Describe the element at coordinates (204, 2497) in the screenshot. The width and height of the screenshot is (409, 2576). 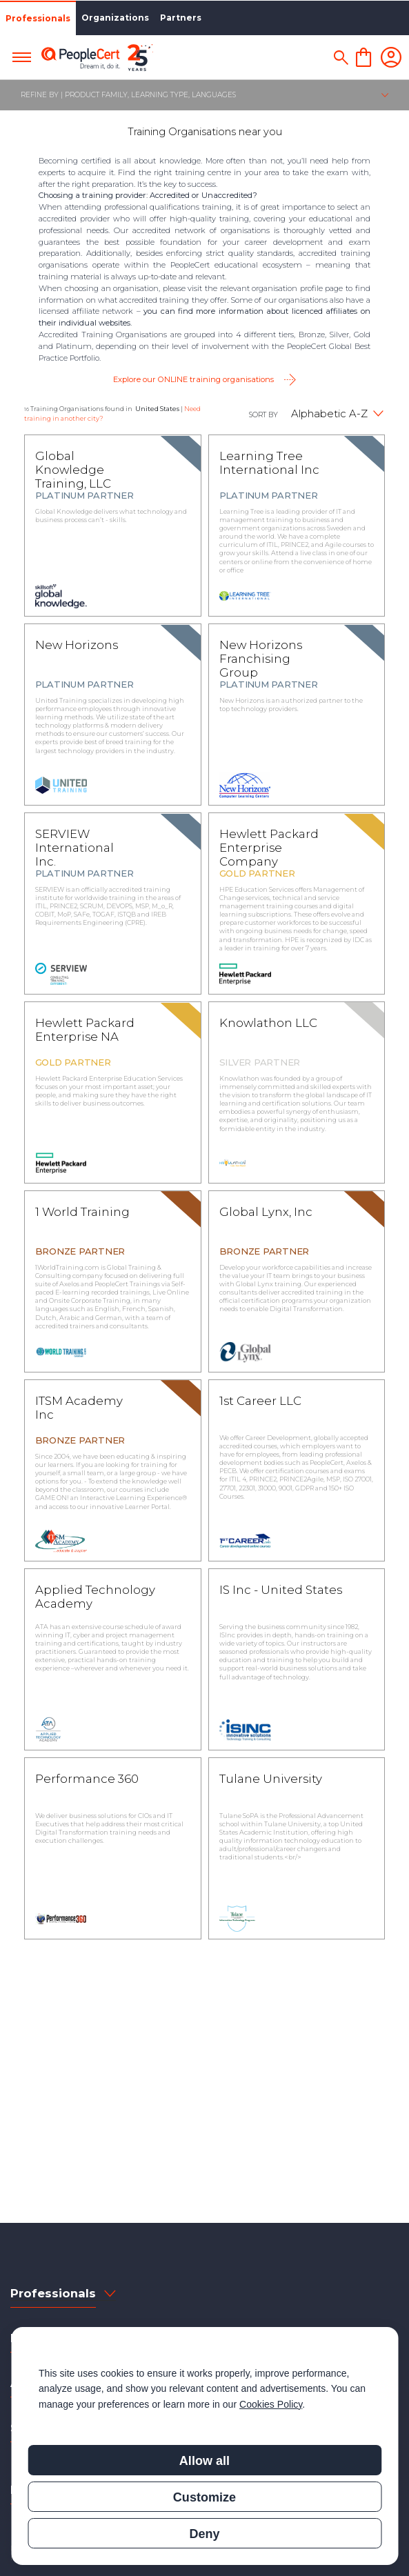
I see `Customize` at that location.